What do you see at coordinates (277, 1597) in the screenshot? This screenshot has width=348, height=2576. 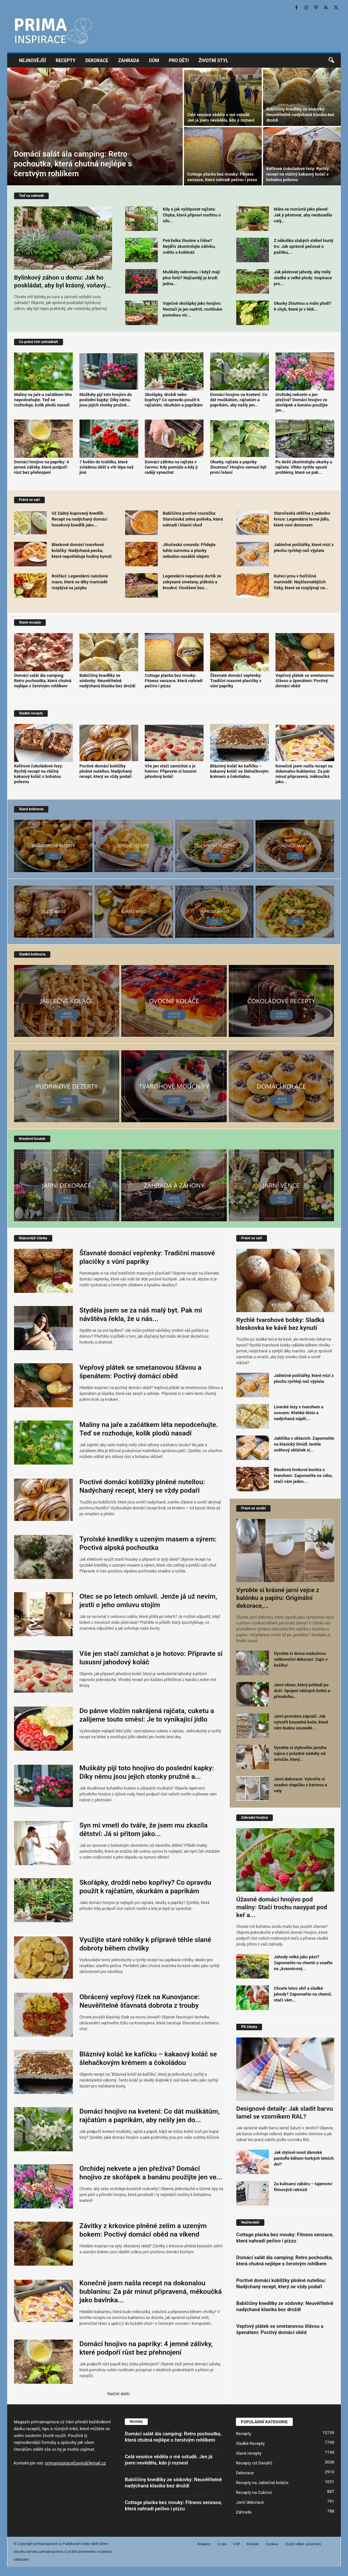 I see `Vyrobte si krásné jarní vejce z balónku a papíru: Originální dekorace,...` at bounding box center [277, 1597].